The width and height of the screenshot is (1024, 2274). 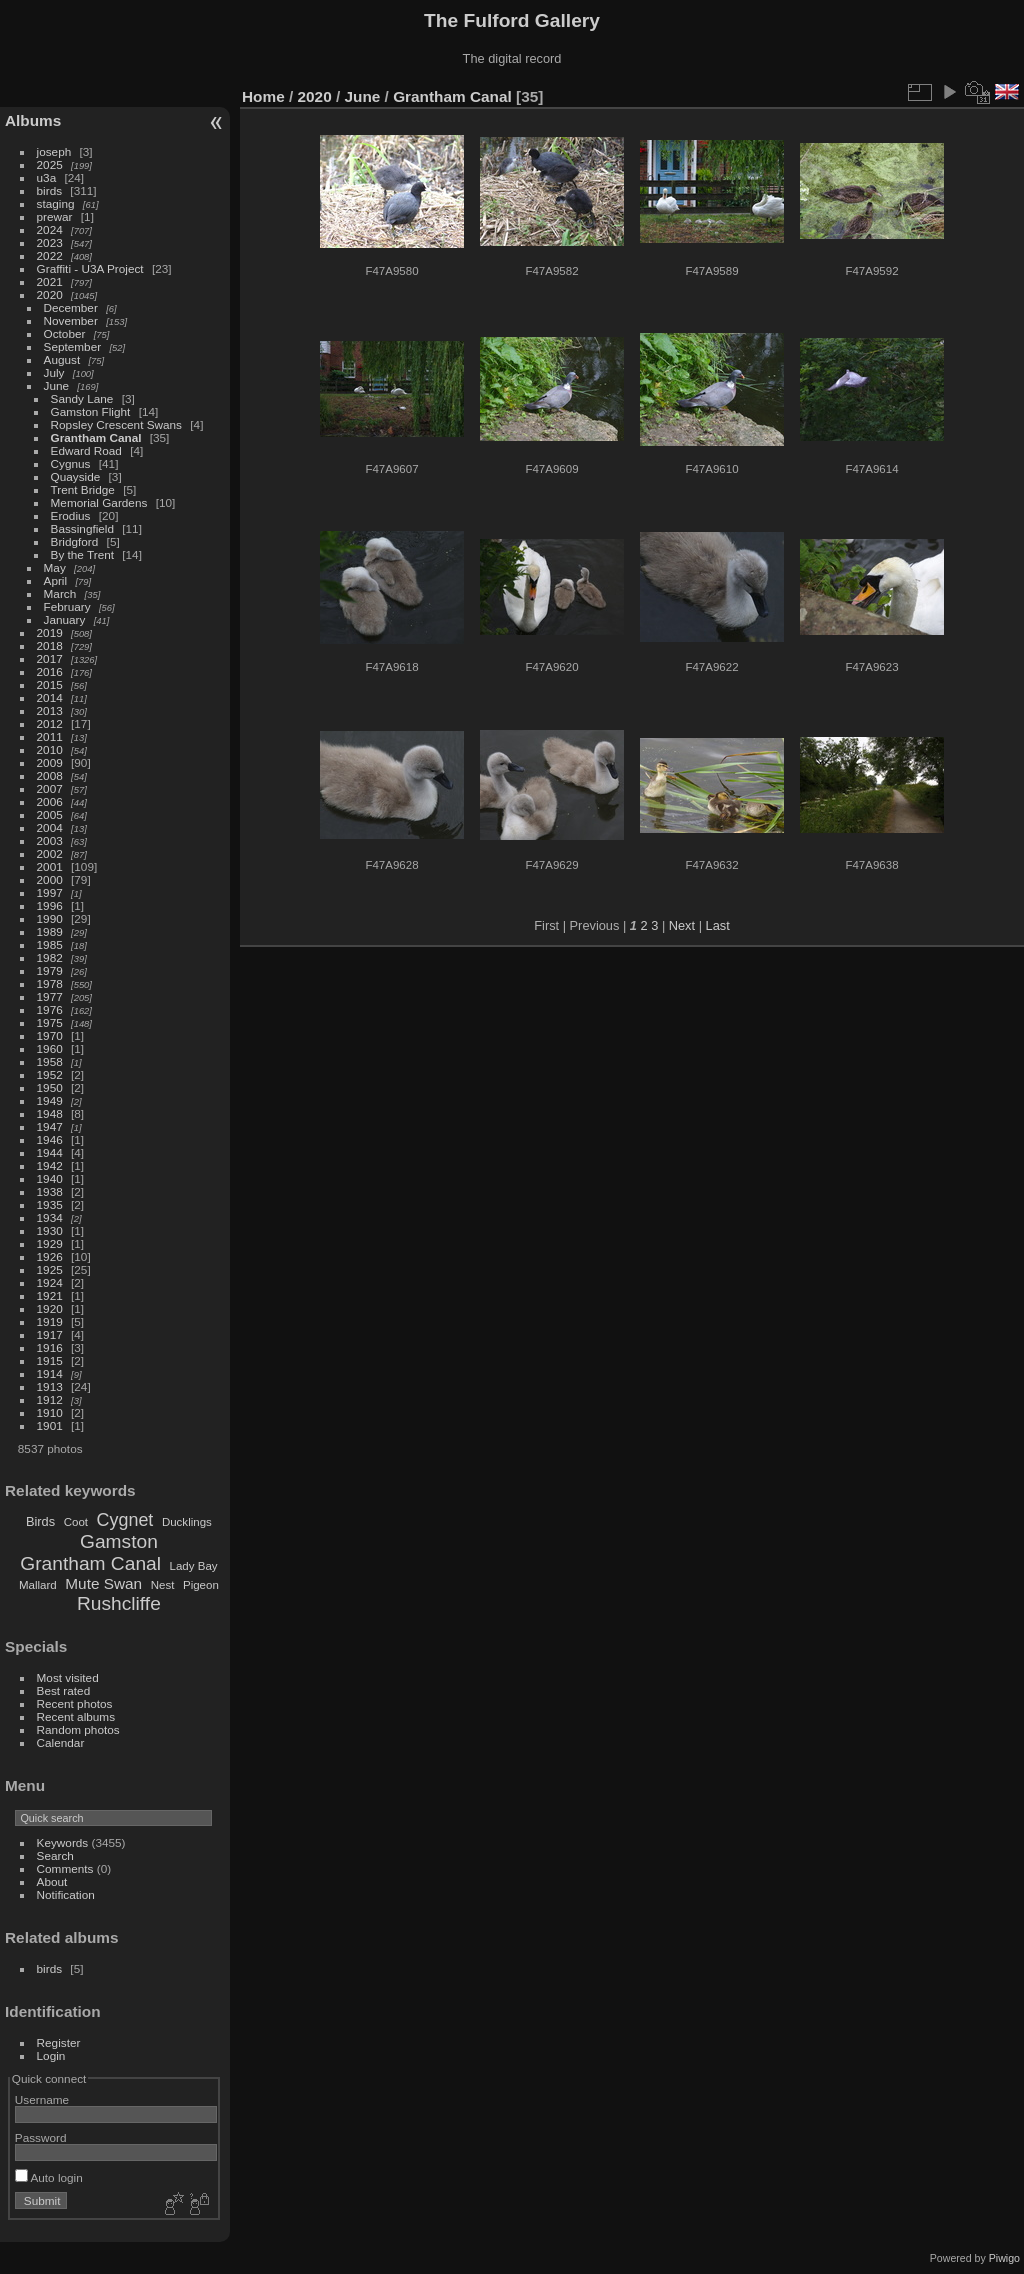 What do you see at coordinates (50, 1204) in the screenshot?
I see `1935` at bounding box center [50, 1204].